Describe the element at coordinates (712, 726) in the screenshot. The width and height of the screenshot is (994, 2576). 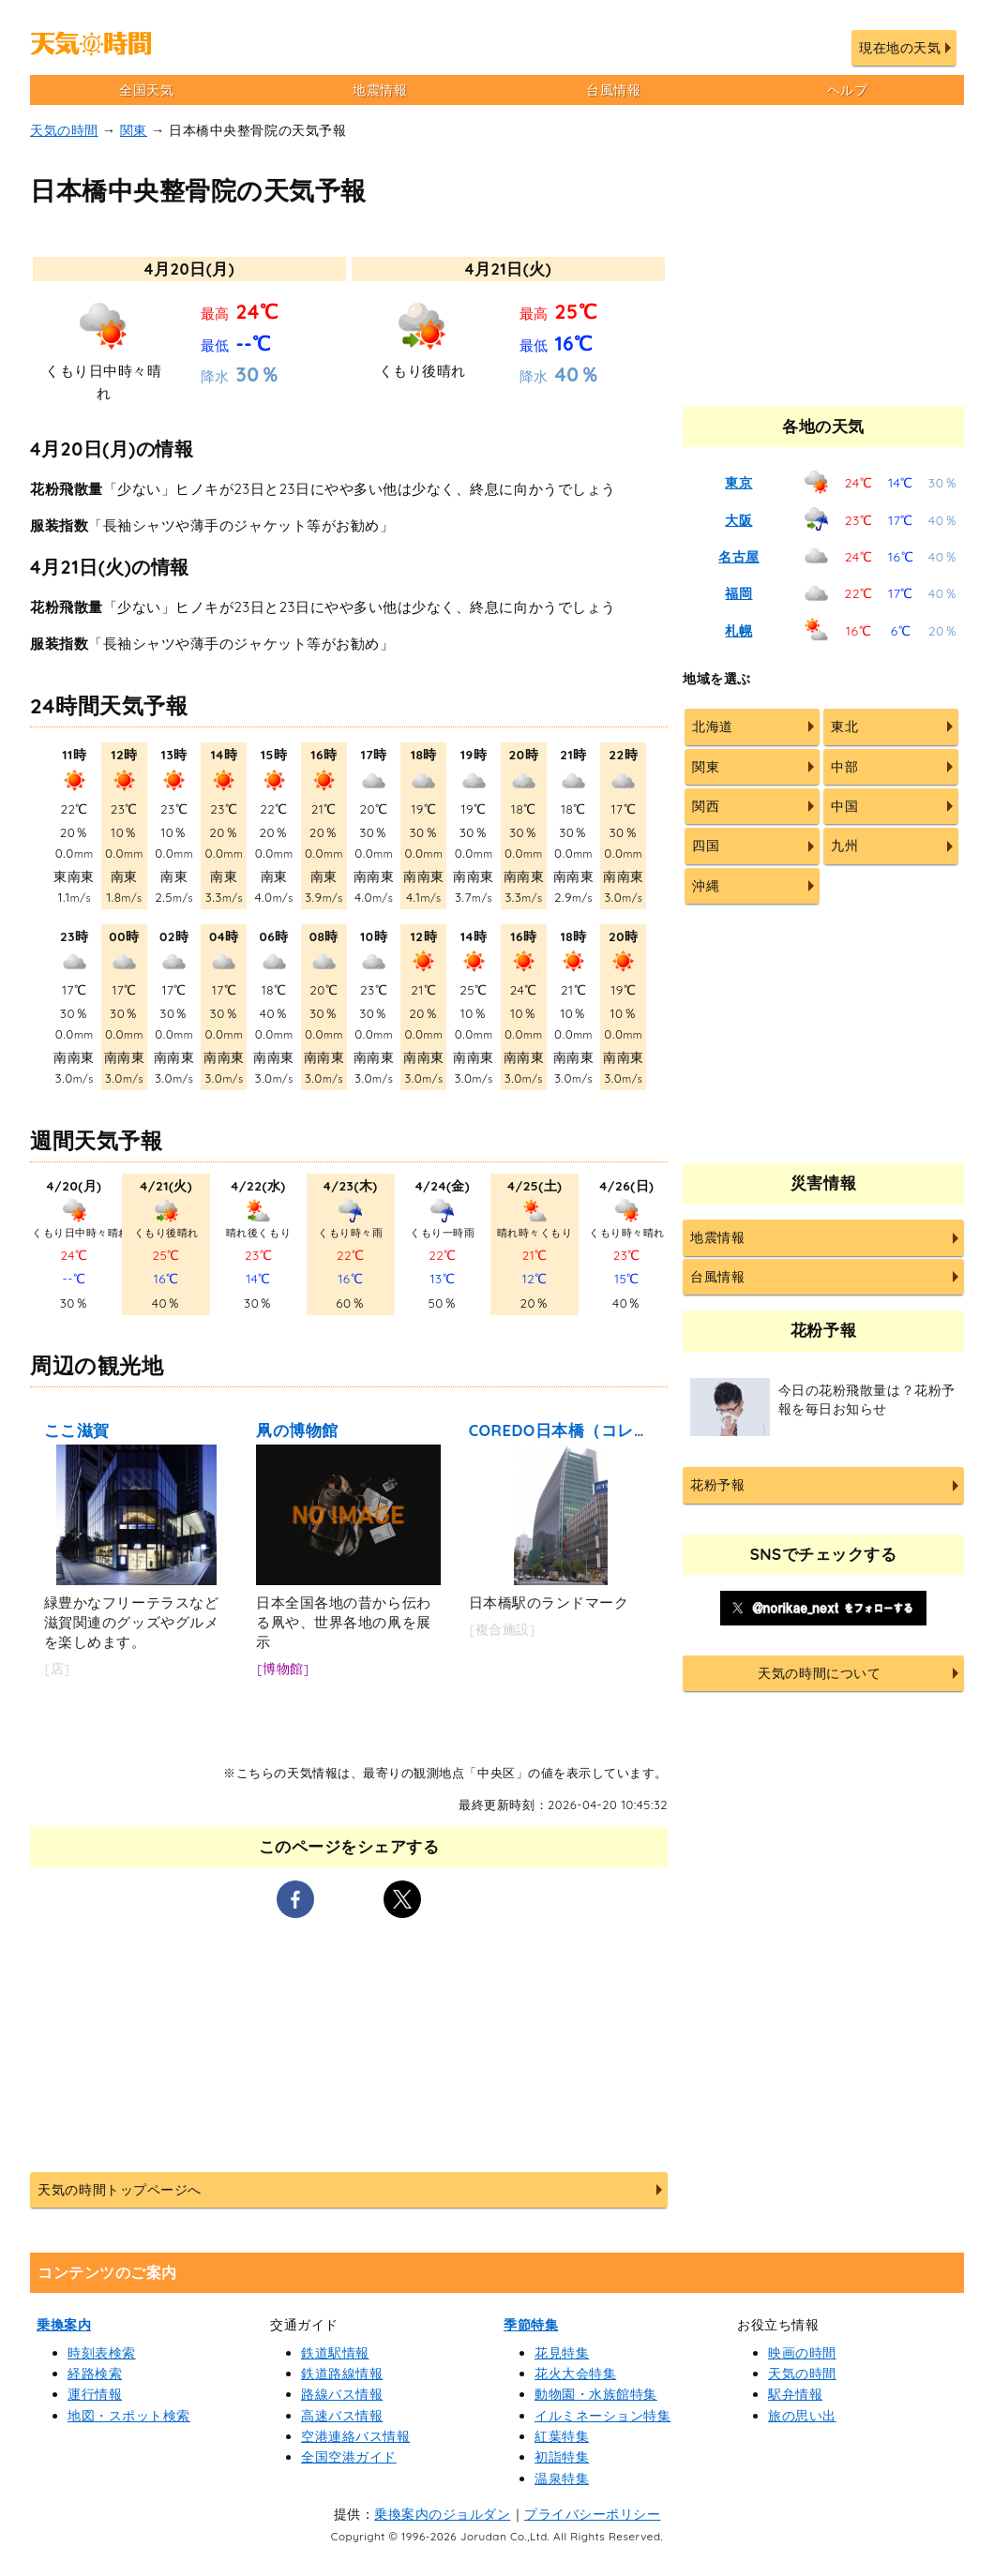
I see `北海道` at that location.